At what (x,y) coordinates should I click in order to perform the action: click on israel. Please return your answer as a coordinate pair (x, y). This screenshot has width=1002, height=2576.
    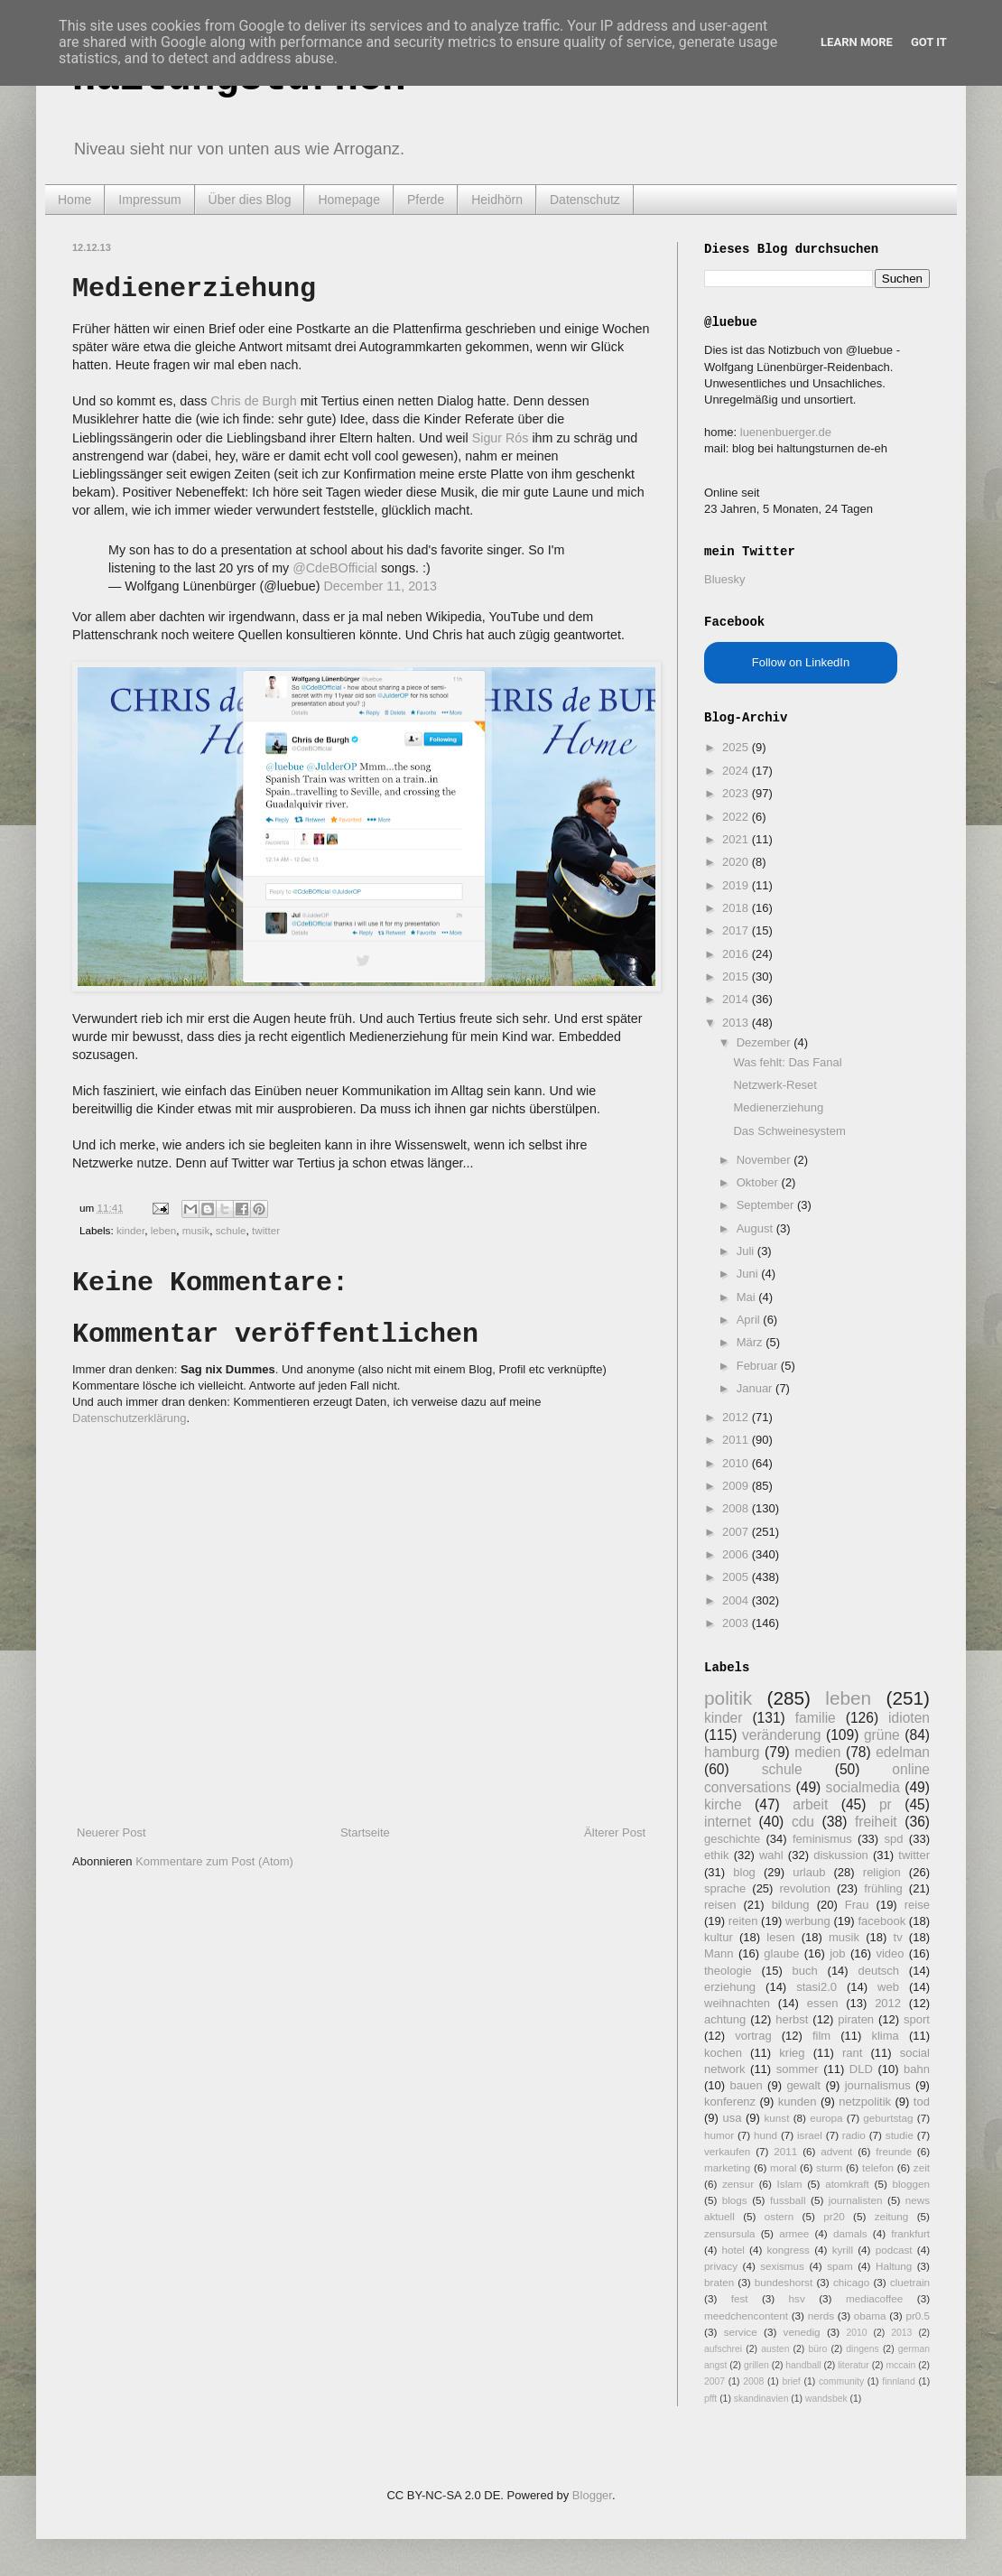
    Looking at the image, I should click on (809, 2135).